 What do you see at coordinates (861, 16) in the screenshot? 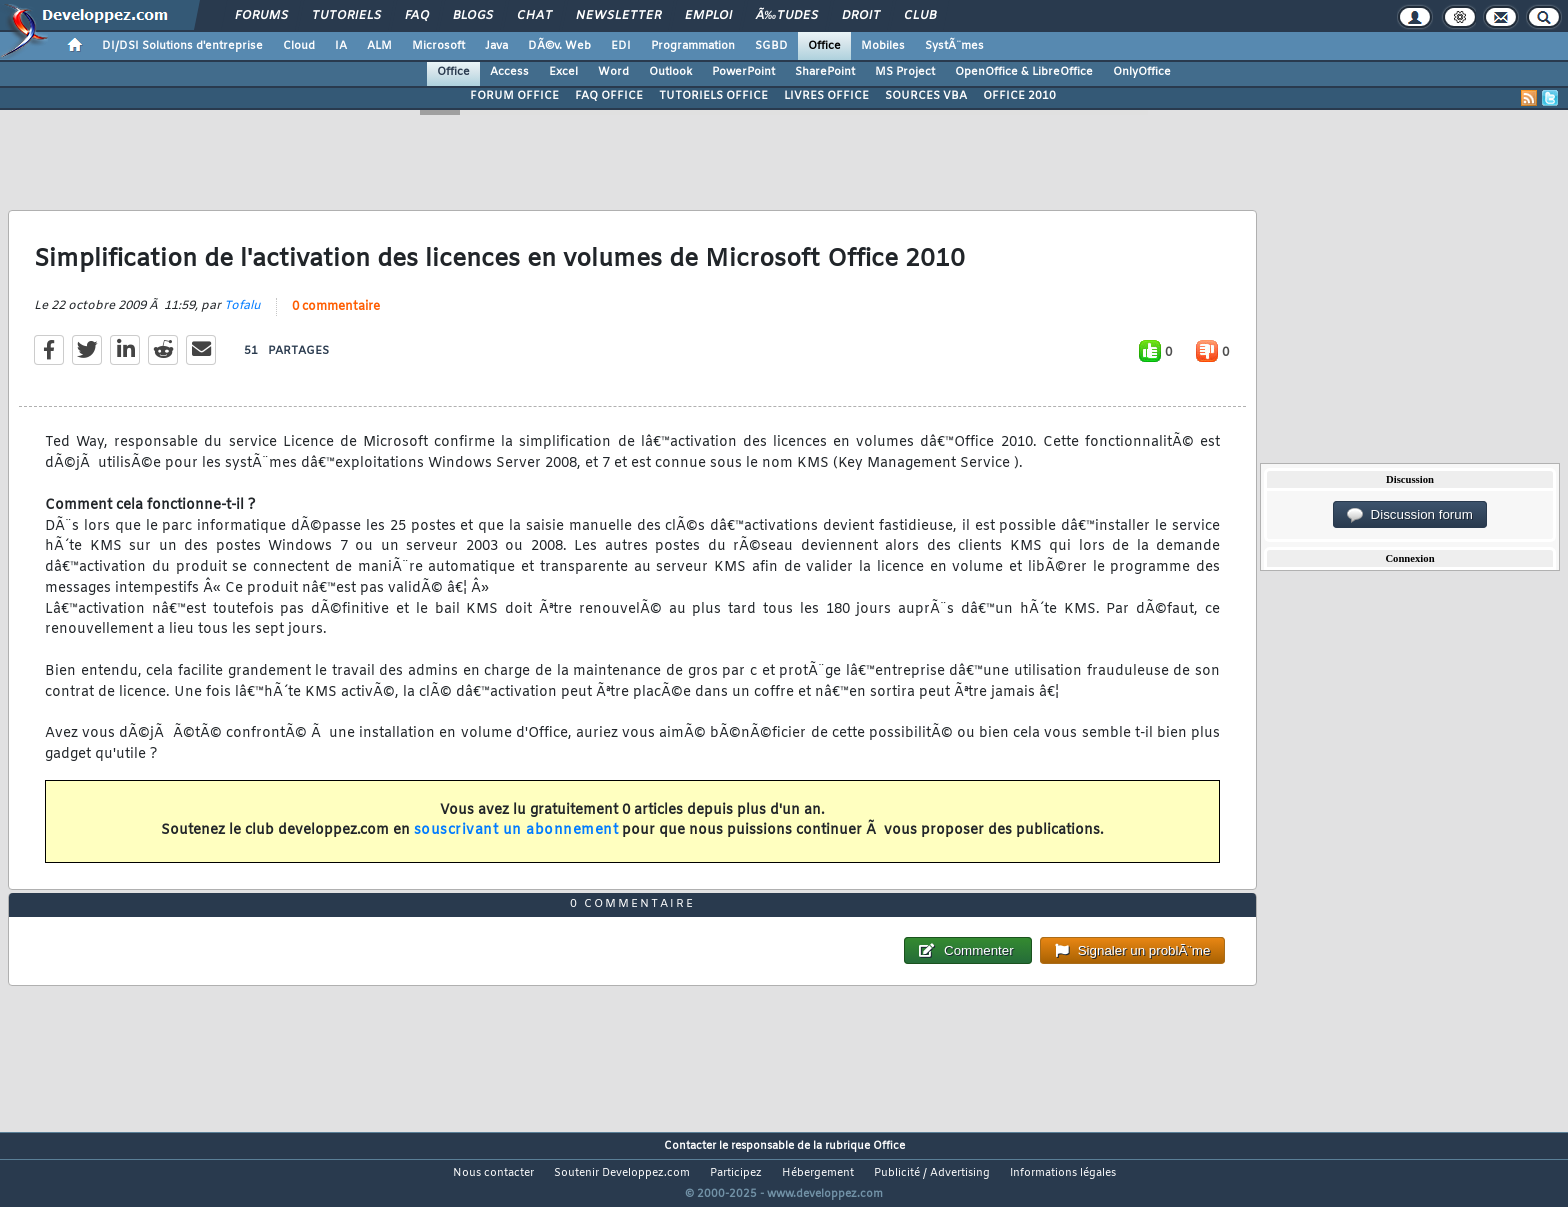
I see `Droit` at bounding box center [861, 16].